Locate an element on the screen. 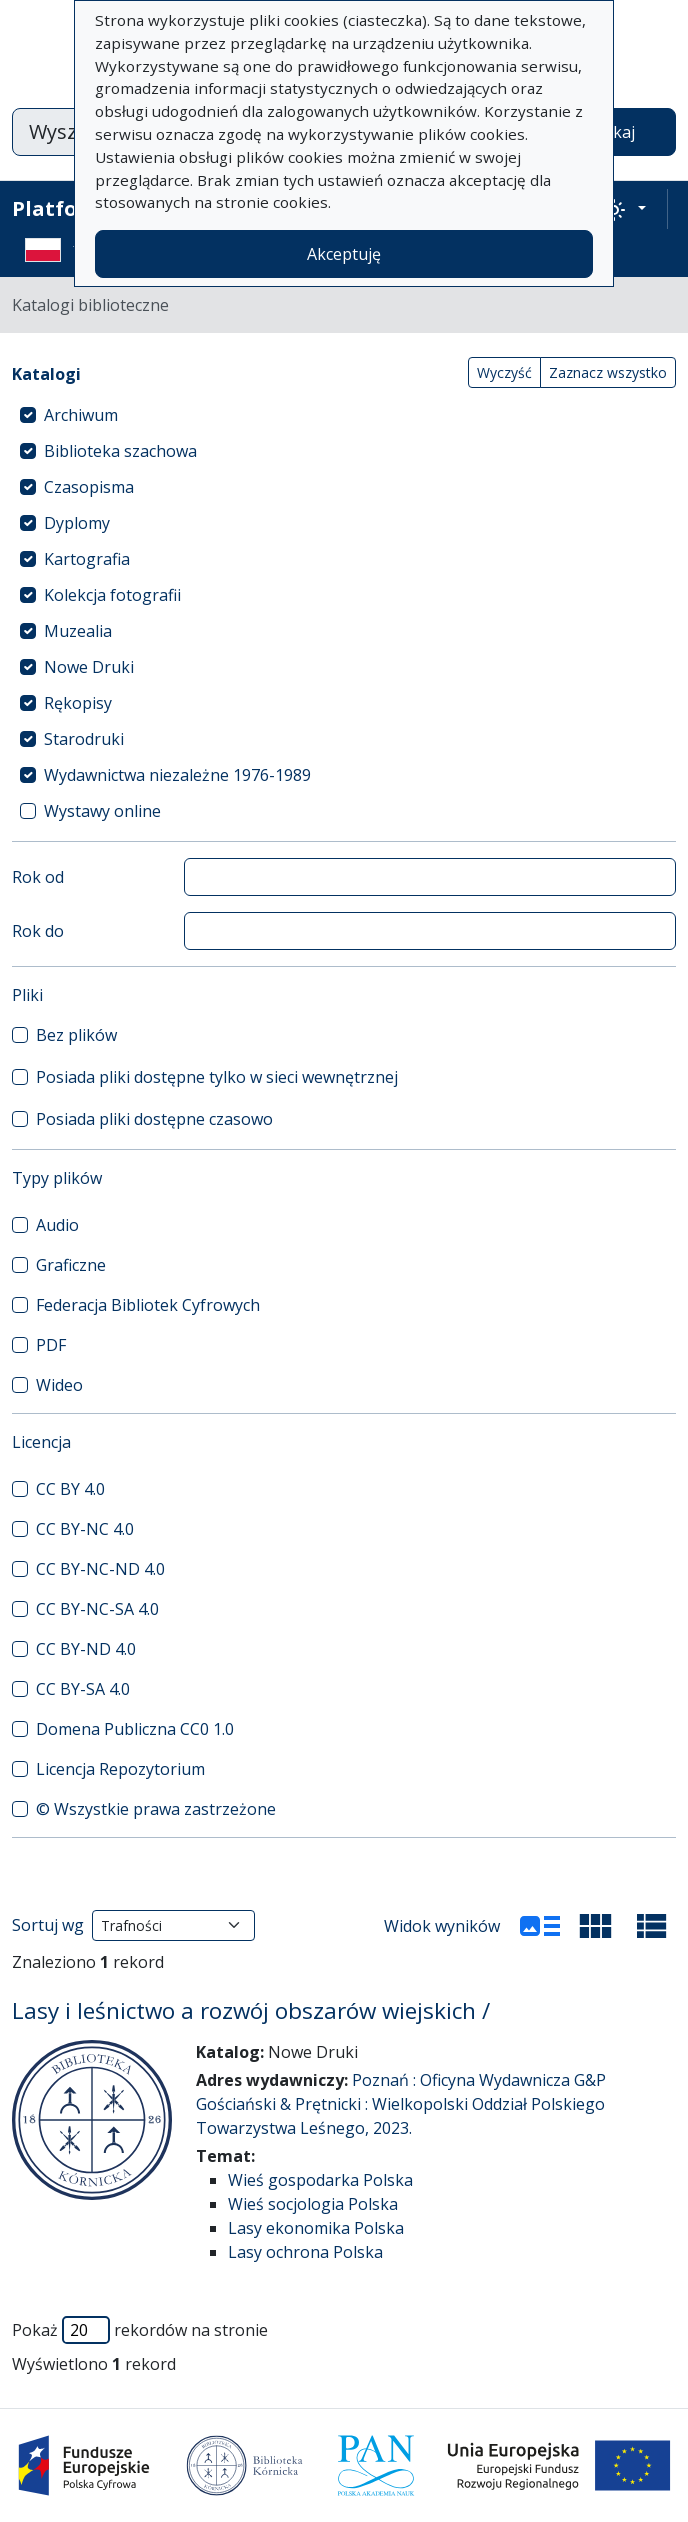 The image size is (688, 2522). Graficzne is located at coordinates (71, 1265).